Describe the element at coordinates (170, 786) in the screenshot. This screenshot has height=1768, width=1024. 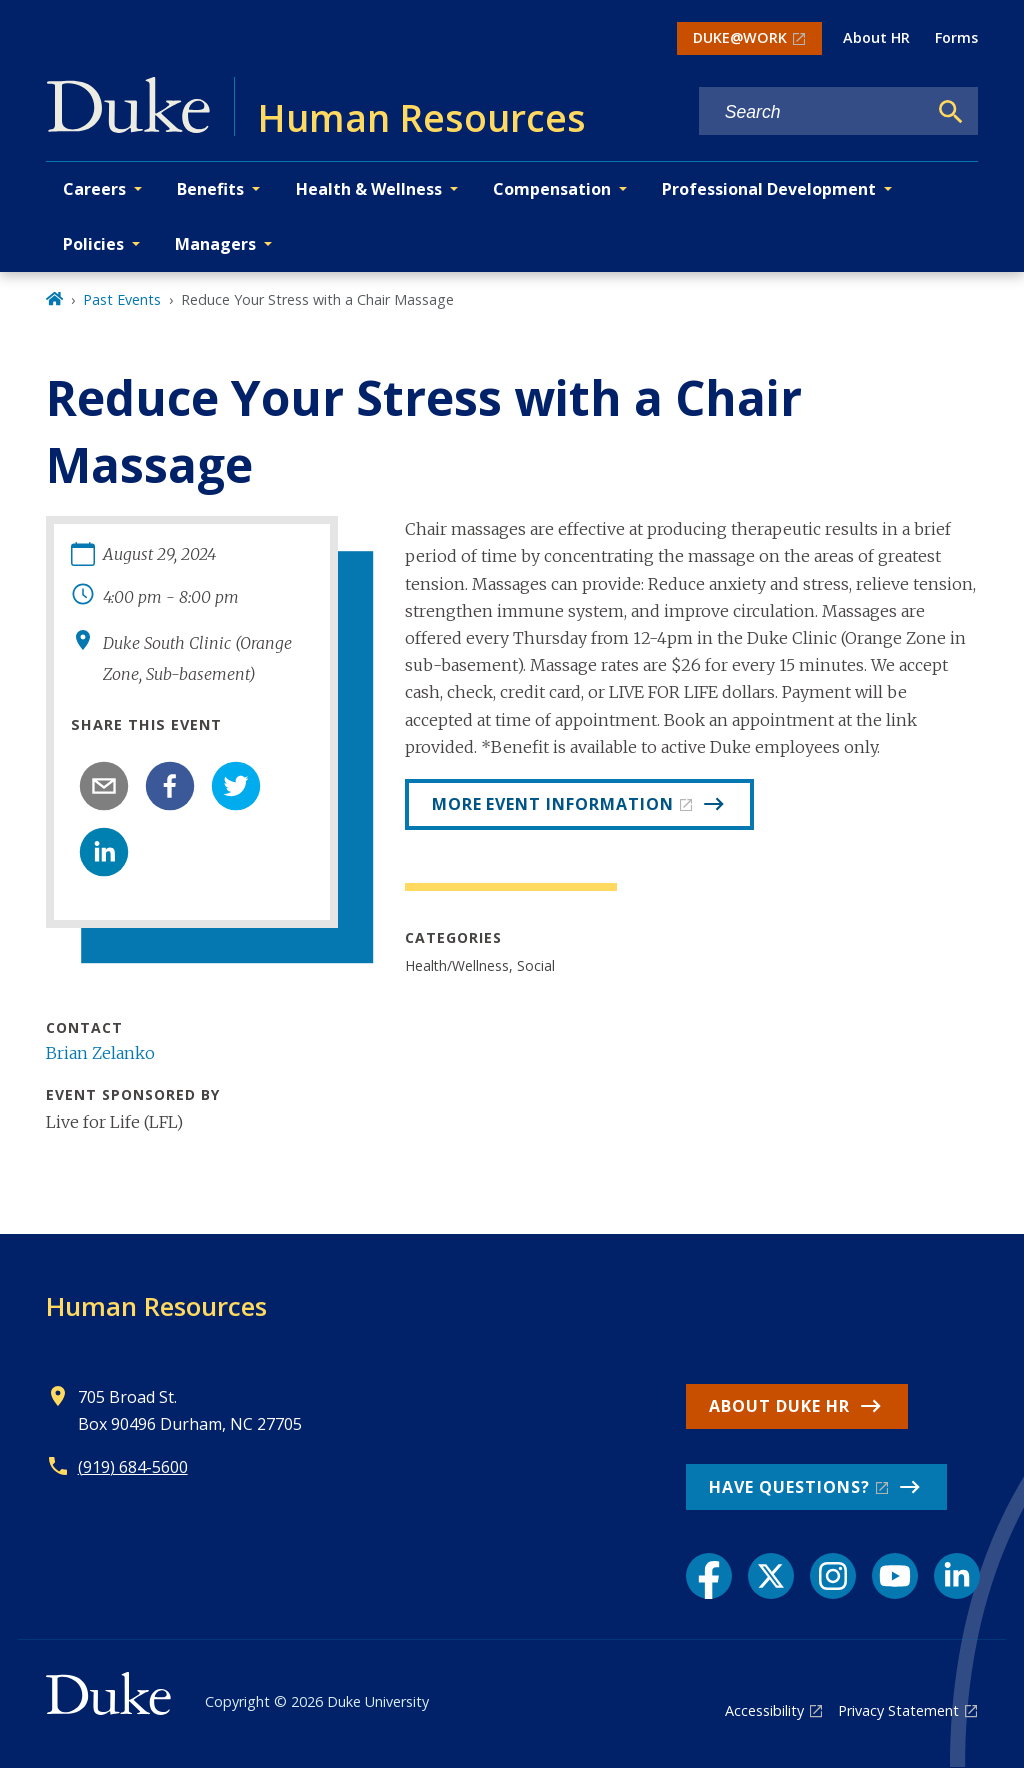
I see `[facebook]` at that location.